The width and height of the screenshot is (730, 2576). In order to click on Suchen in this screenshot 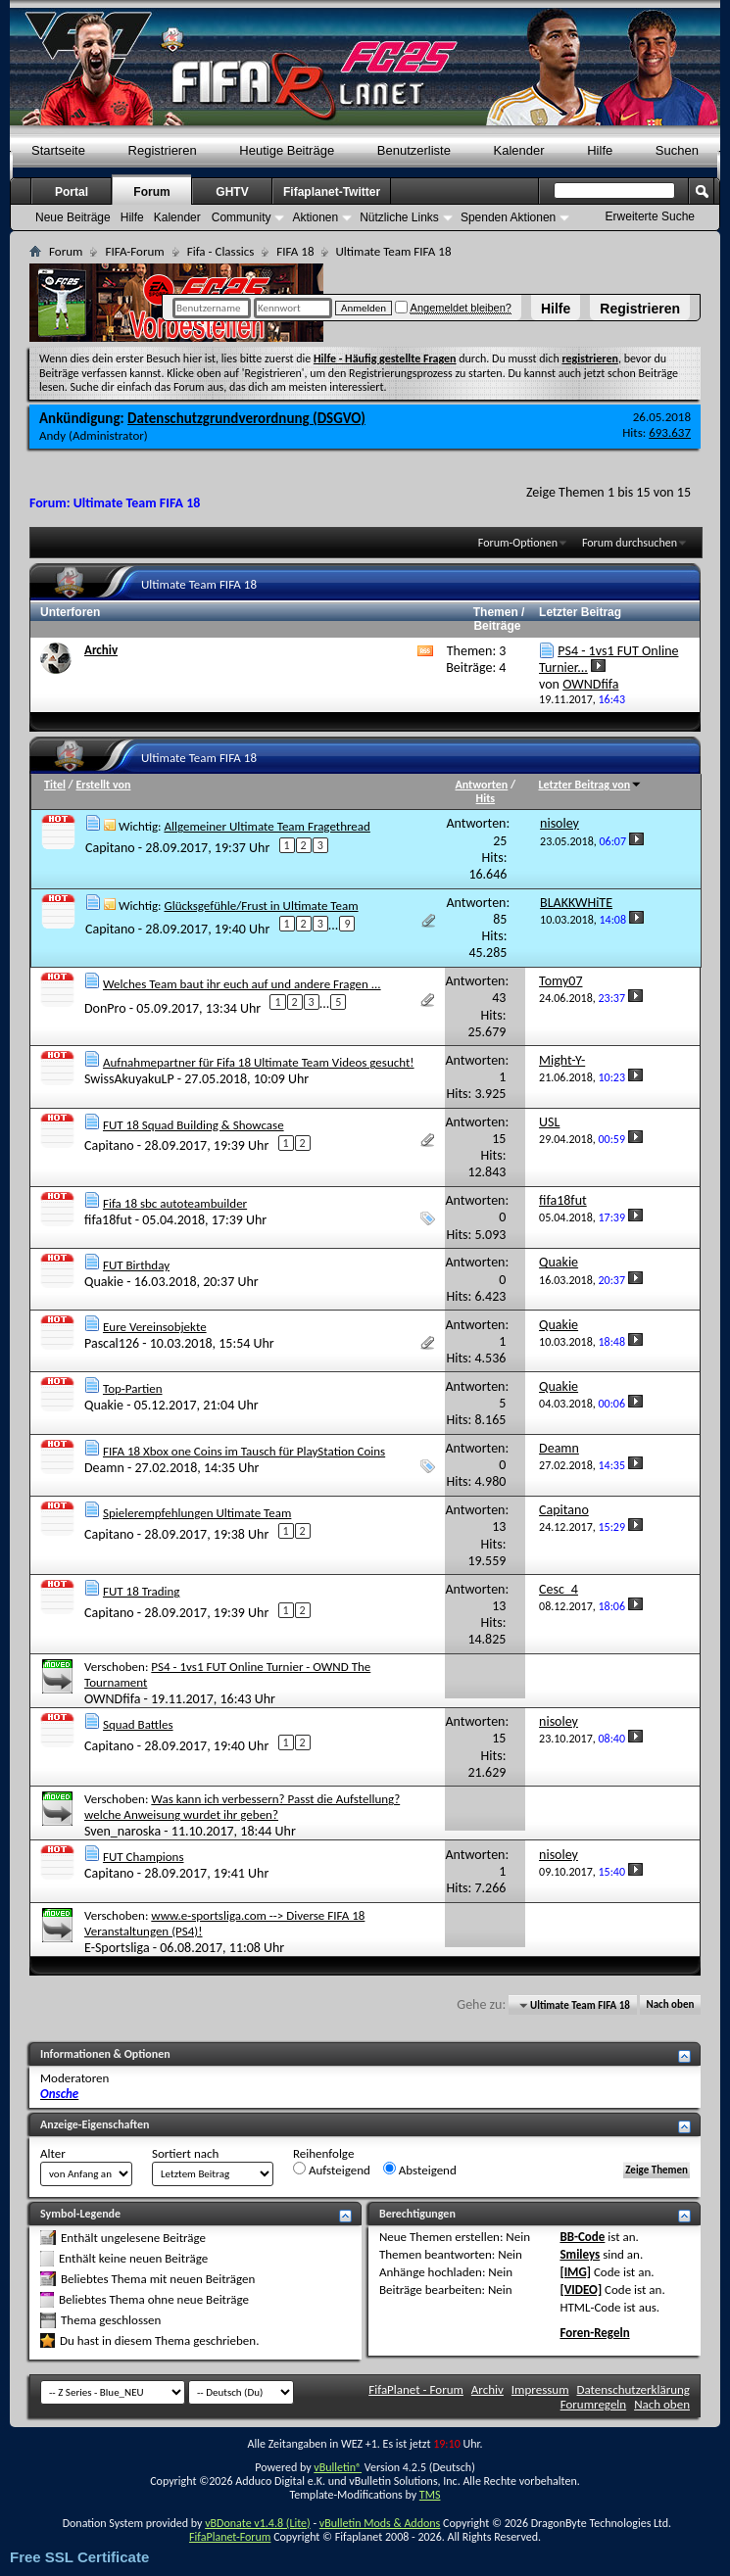, I will do `click(677, 150)`.